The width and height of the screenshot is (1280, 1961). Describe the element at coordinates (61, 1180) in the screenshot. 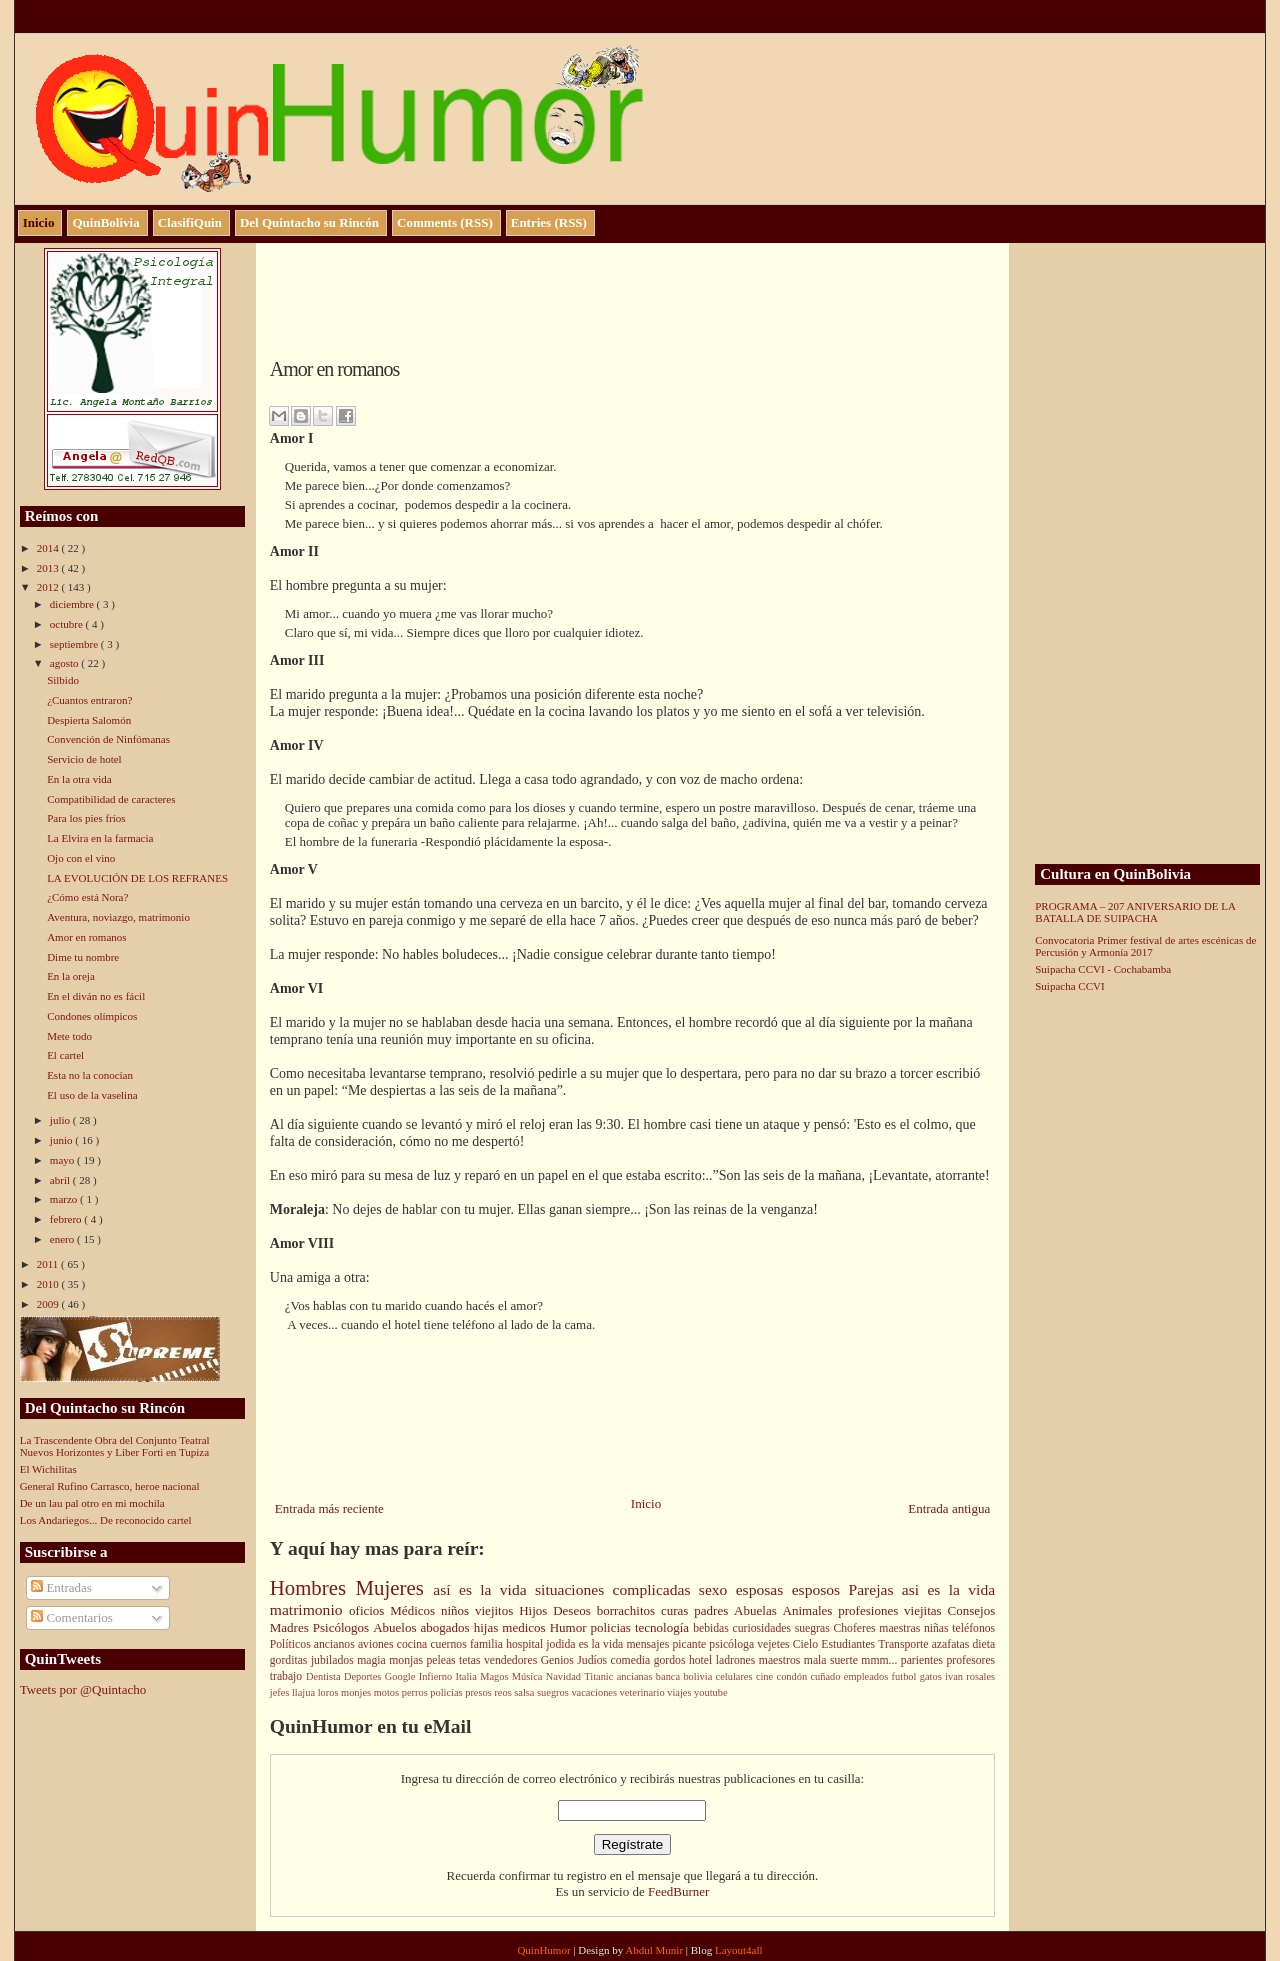

I see `abril` at that location.